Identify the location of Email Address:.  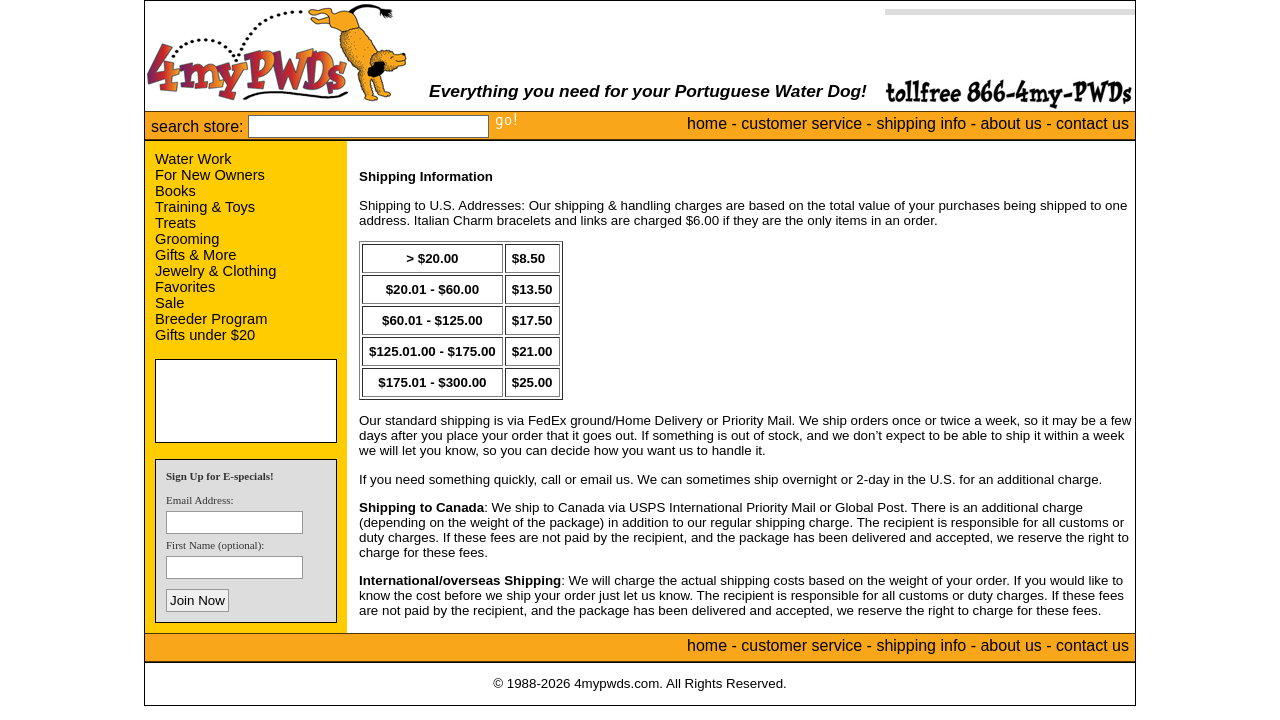
(200, 500).